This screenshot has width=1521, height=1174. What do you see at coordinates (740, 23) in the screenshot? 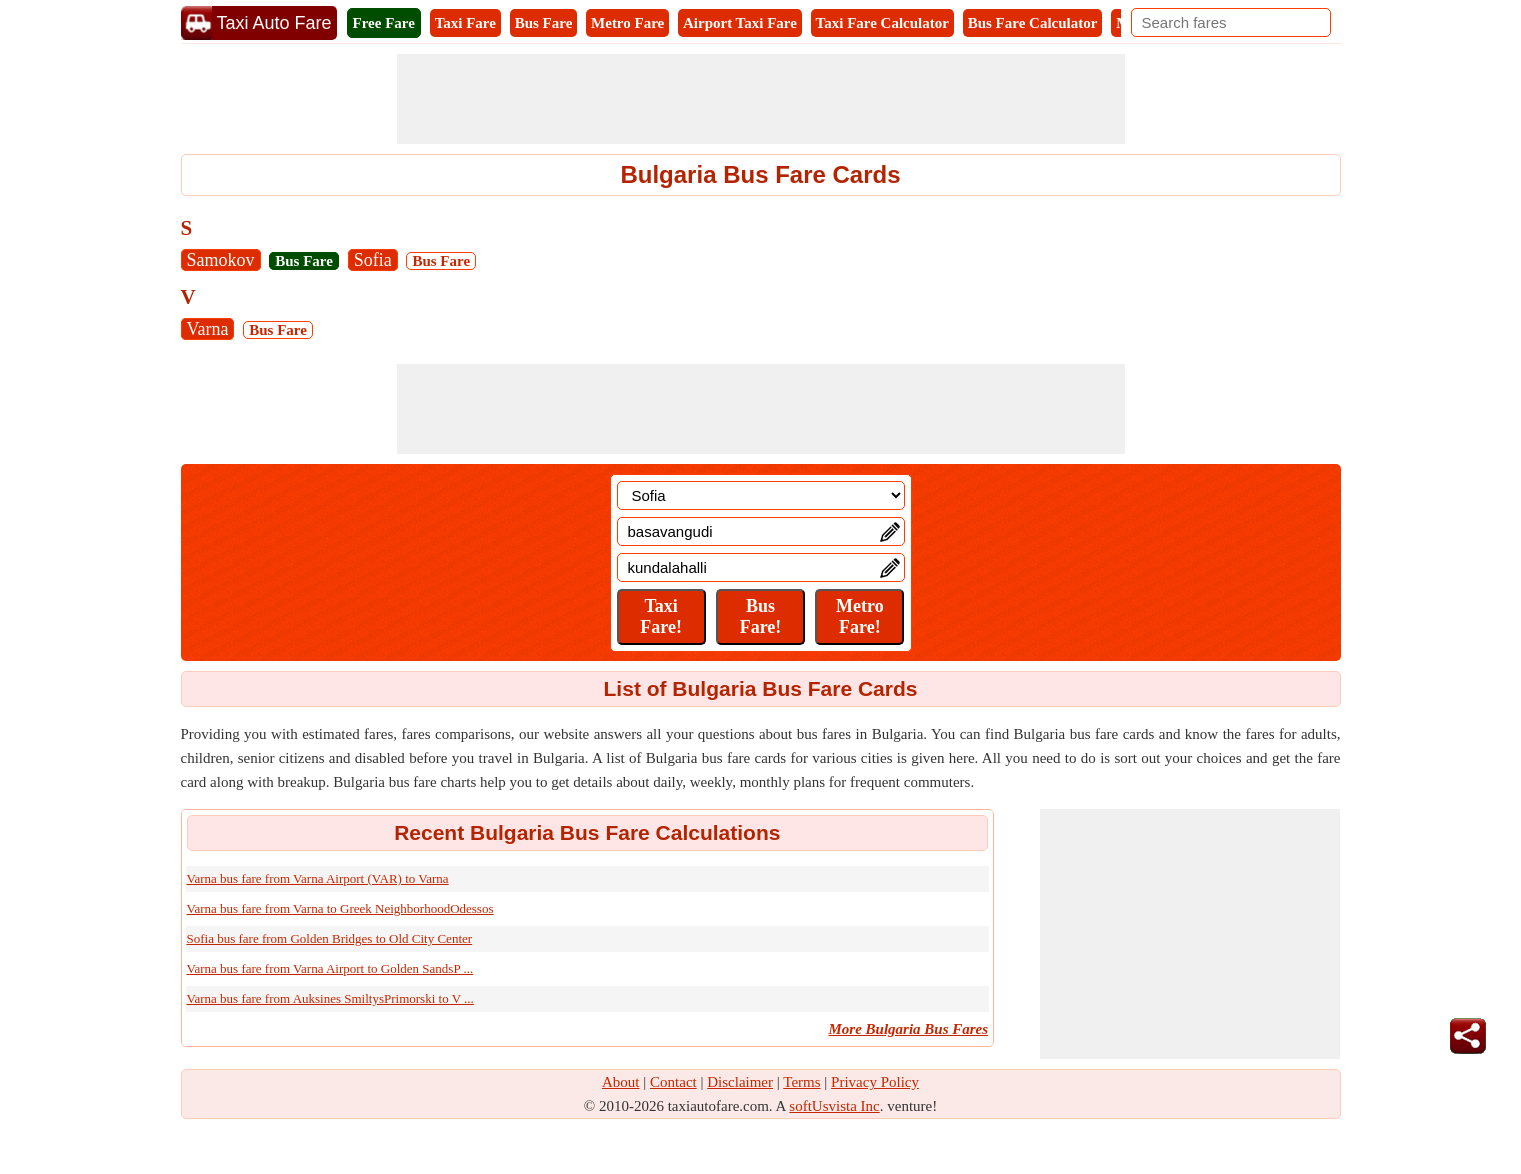
I see `Airport Taxi Fare` at bounding box center [740, 23].